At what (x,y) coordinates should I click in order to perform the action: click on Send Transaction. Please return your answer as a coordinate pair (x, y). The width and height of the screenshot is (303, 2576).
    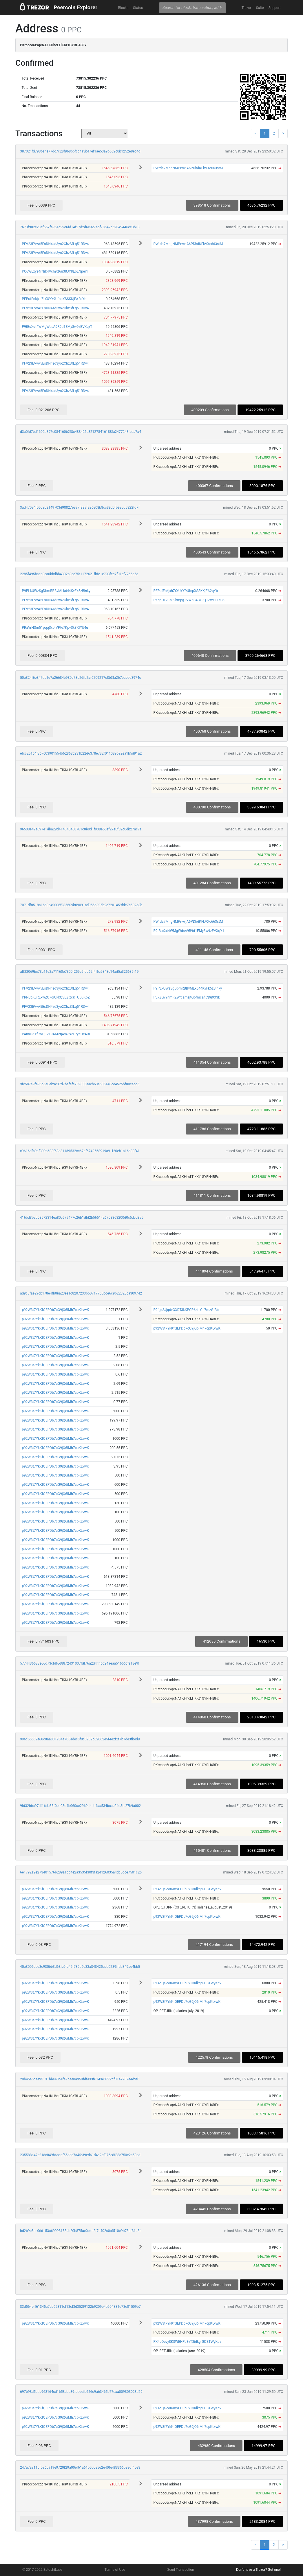
    Looking at the image, I should click on (180, 2570).